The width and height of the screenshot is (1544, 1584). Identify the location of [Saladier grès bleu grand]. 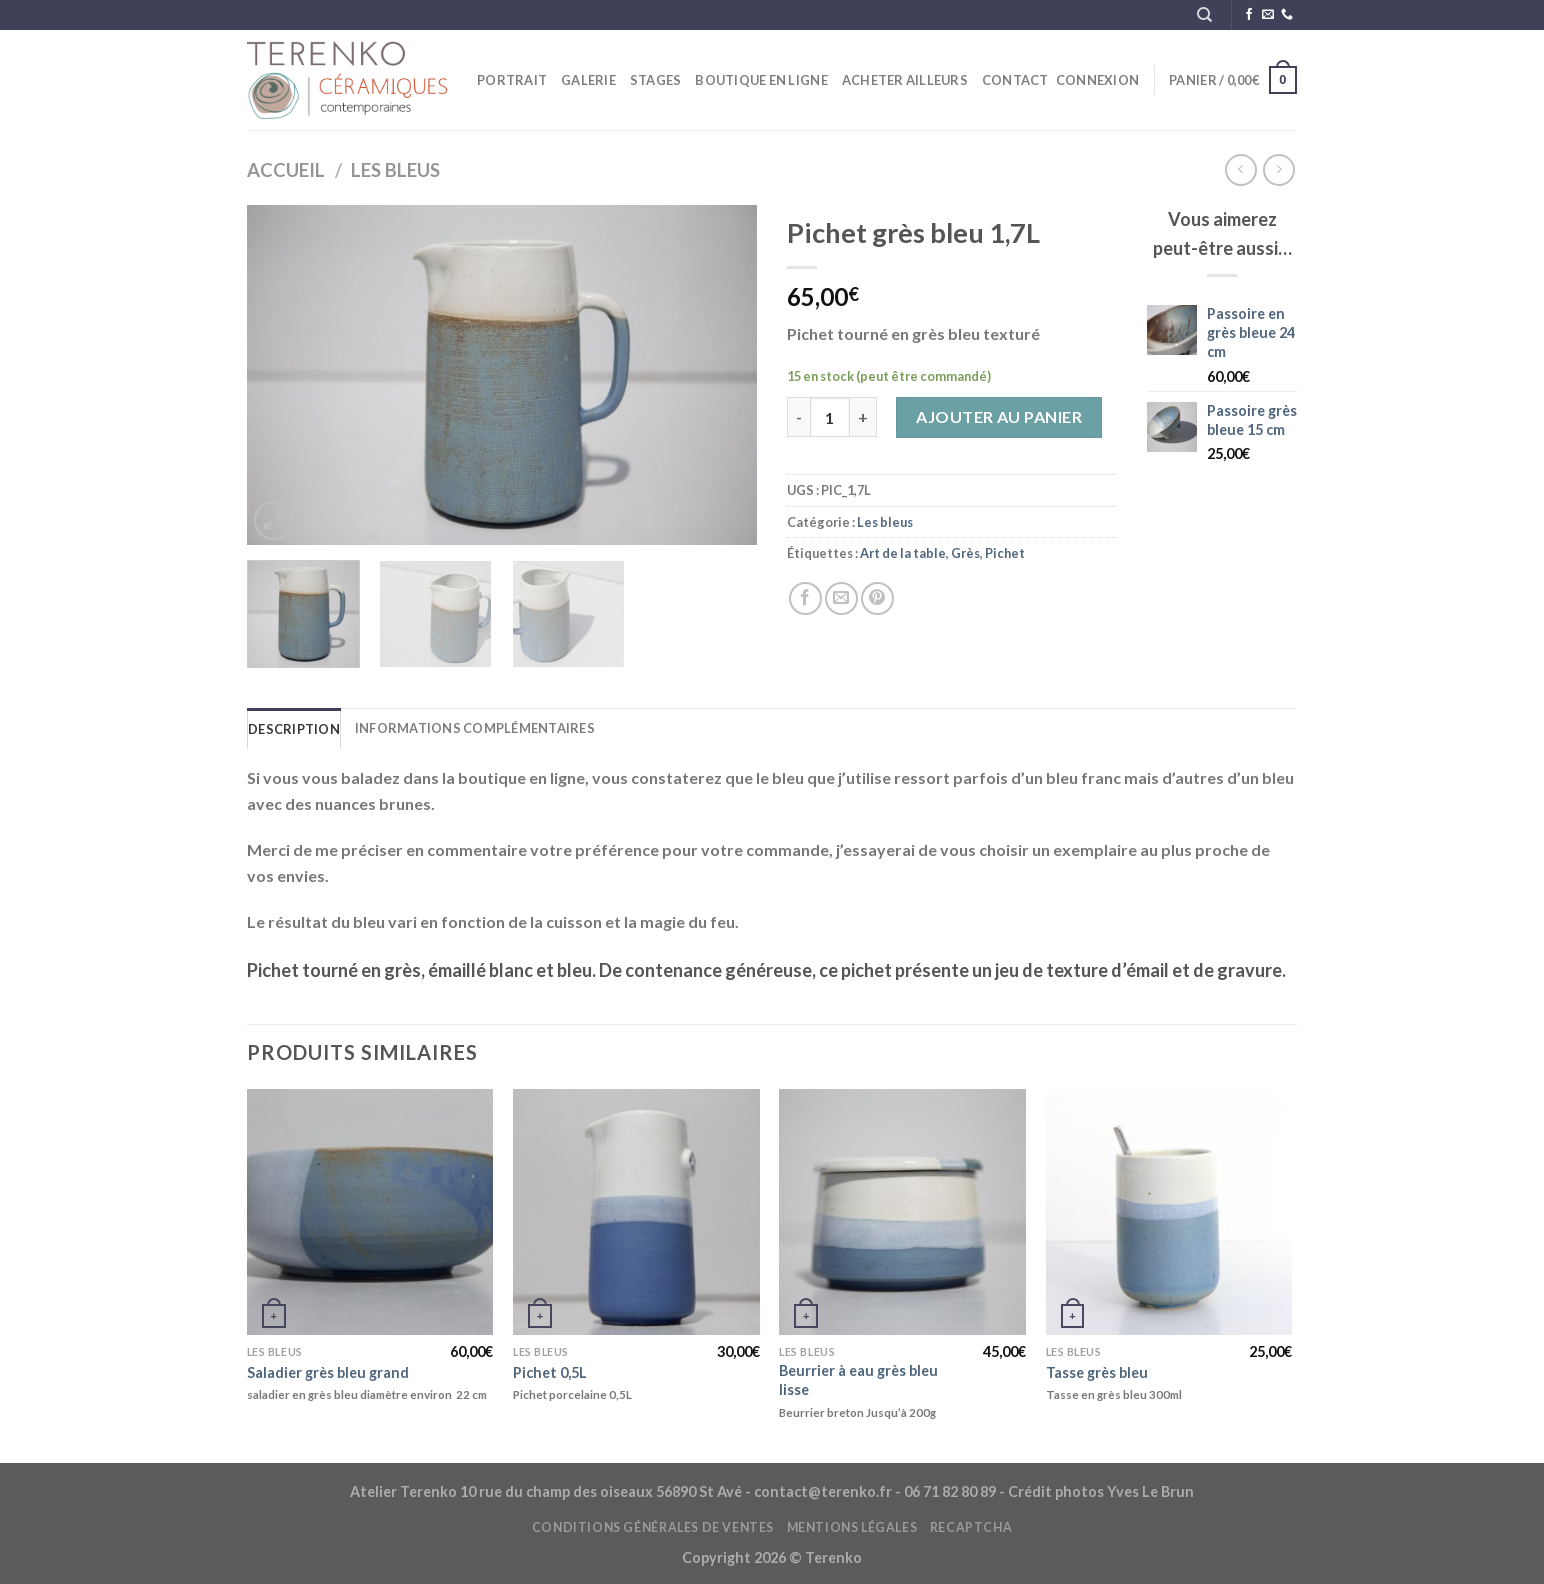
(370, 1212).